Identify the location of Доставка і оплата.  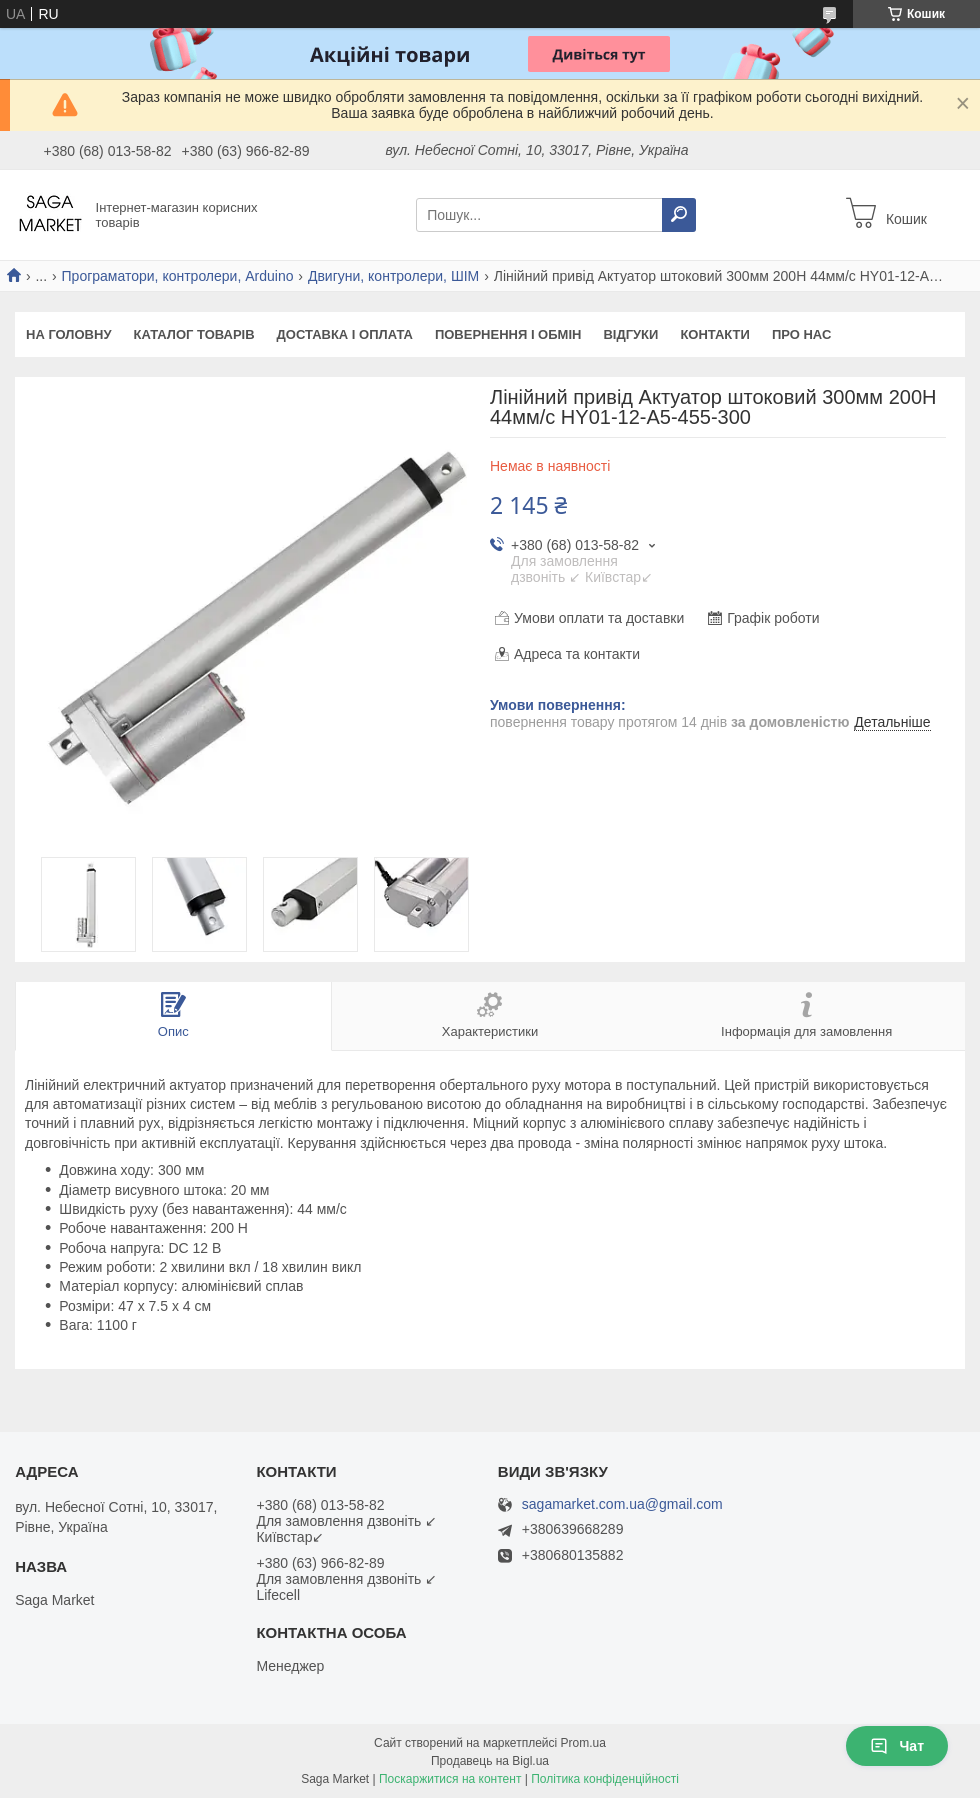
(345, 334).